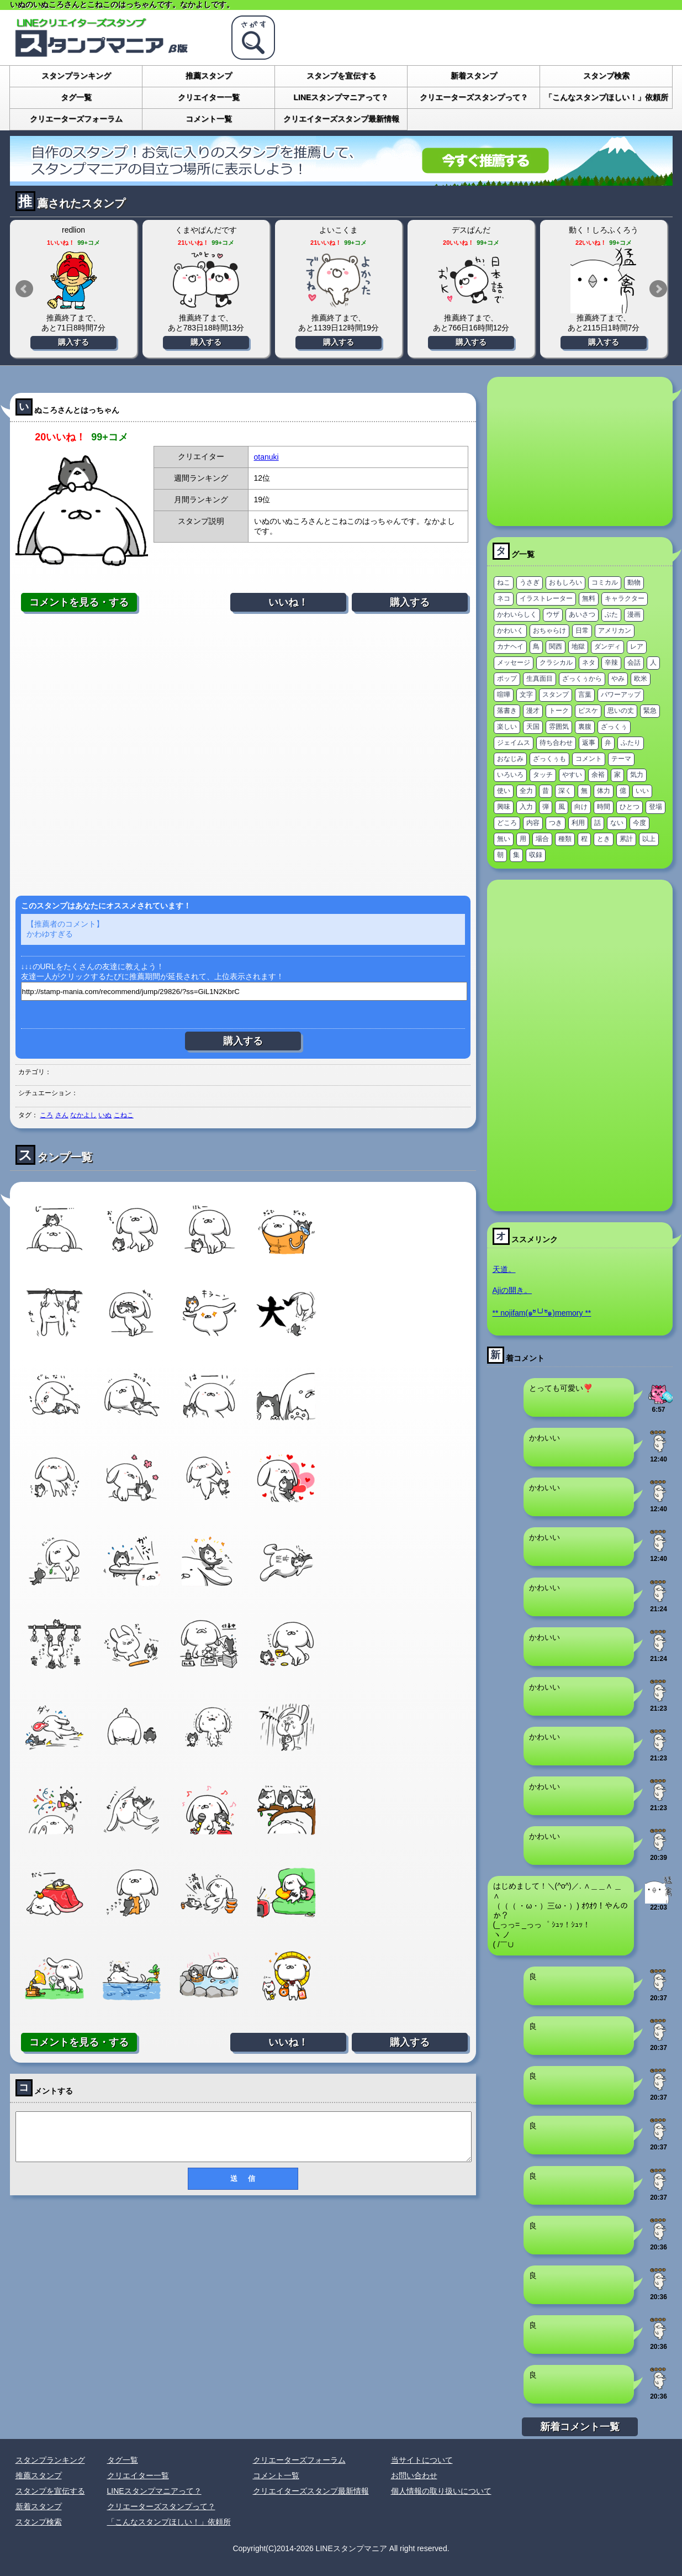  I want to click on Next, so click(658, 289).